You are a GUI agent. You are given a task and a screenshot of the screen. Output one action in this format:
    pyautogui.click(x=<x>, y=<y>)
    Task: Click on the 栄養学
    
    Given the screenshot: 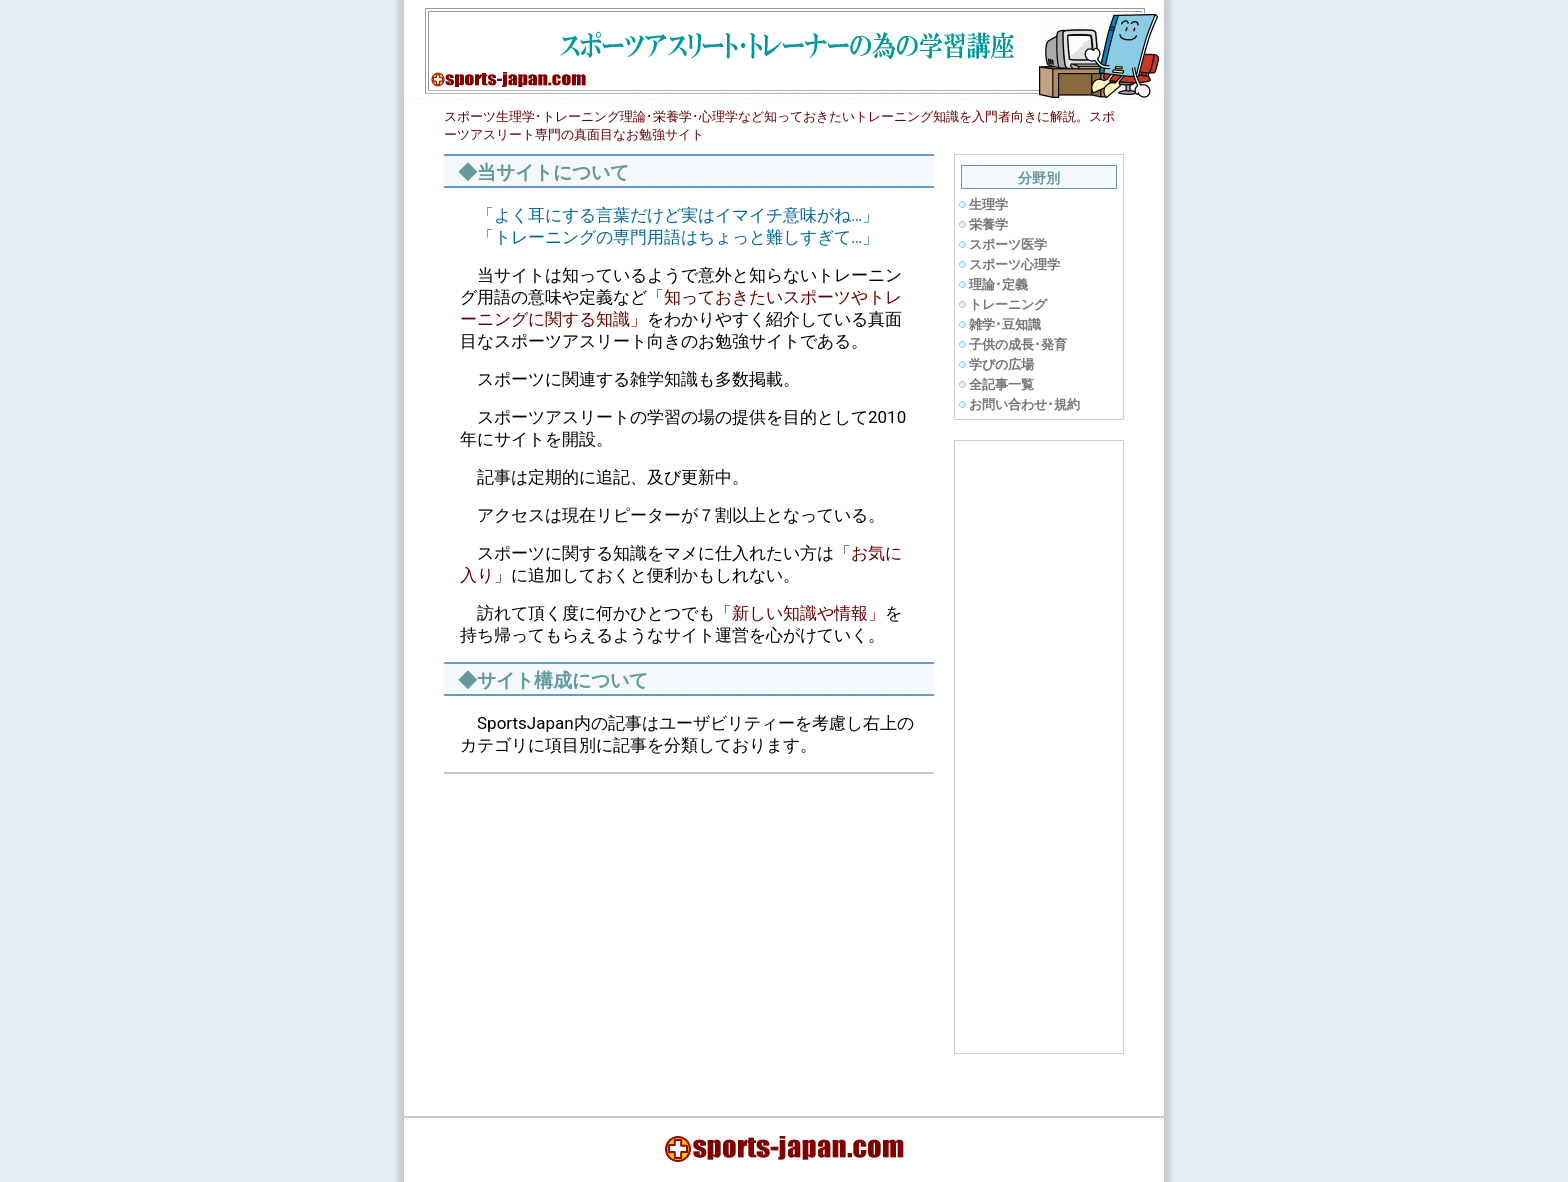 What is the action you would take?
    pyautogui.click(x=988, y=224)
    